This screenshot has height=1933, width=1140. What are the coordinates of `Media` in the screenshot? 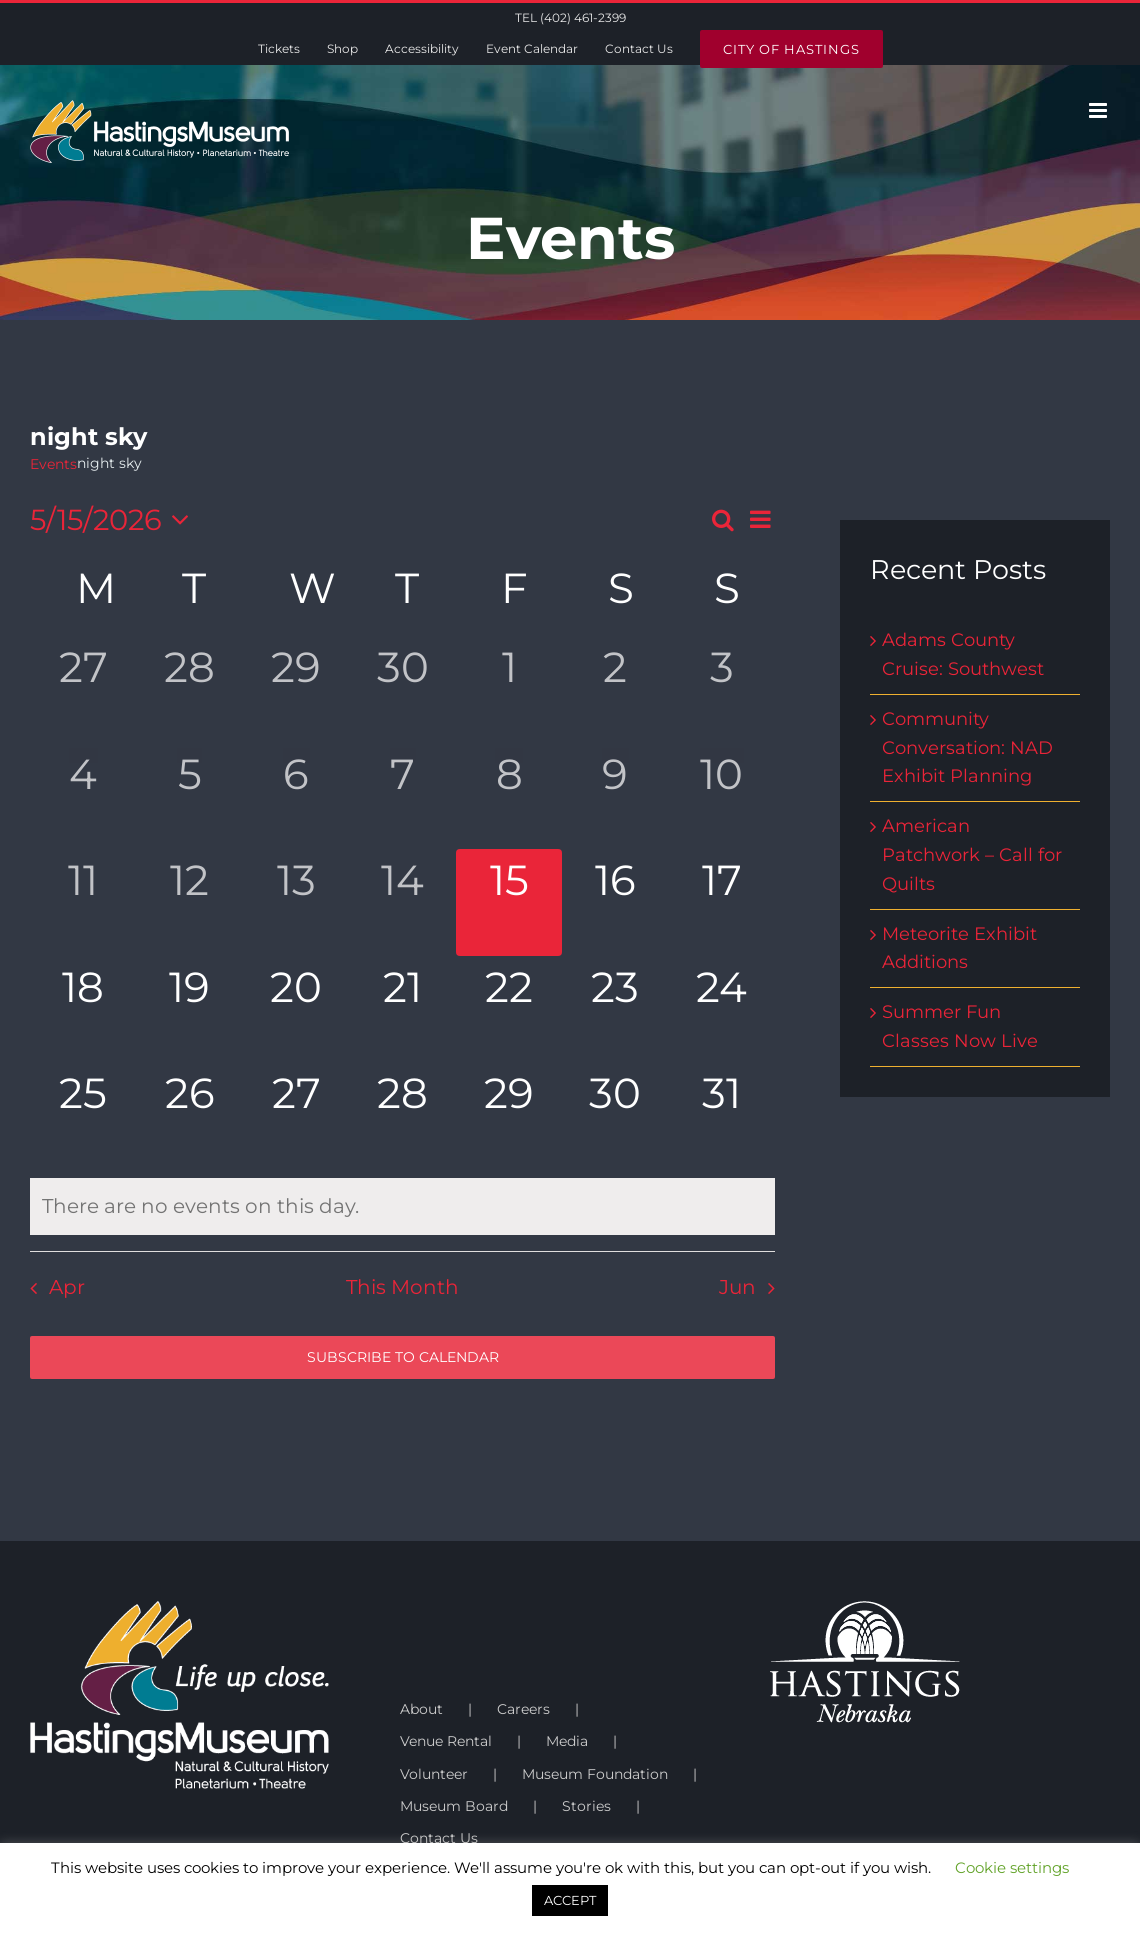 It's located at (567, 1741).